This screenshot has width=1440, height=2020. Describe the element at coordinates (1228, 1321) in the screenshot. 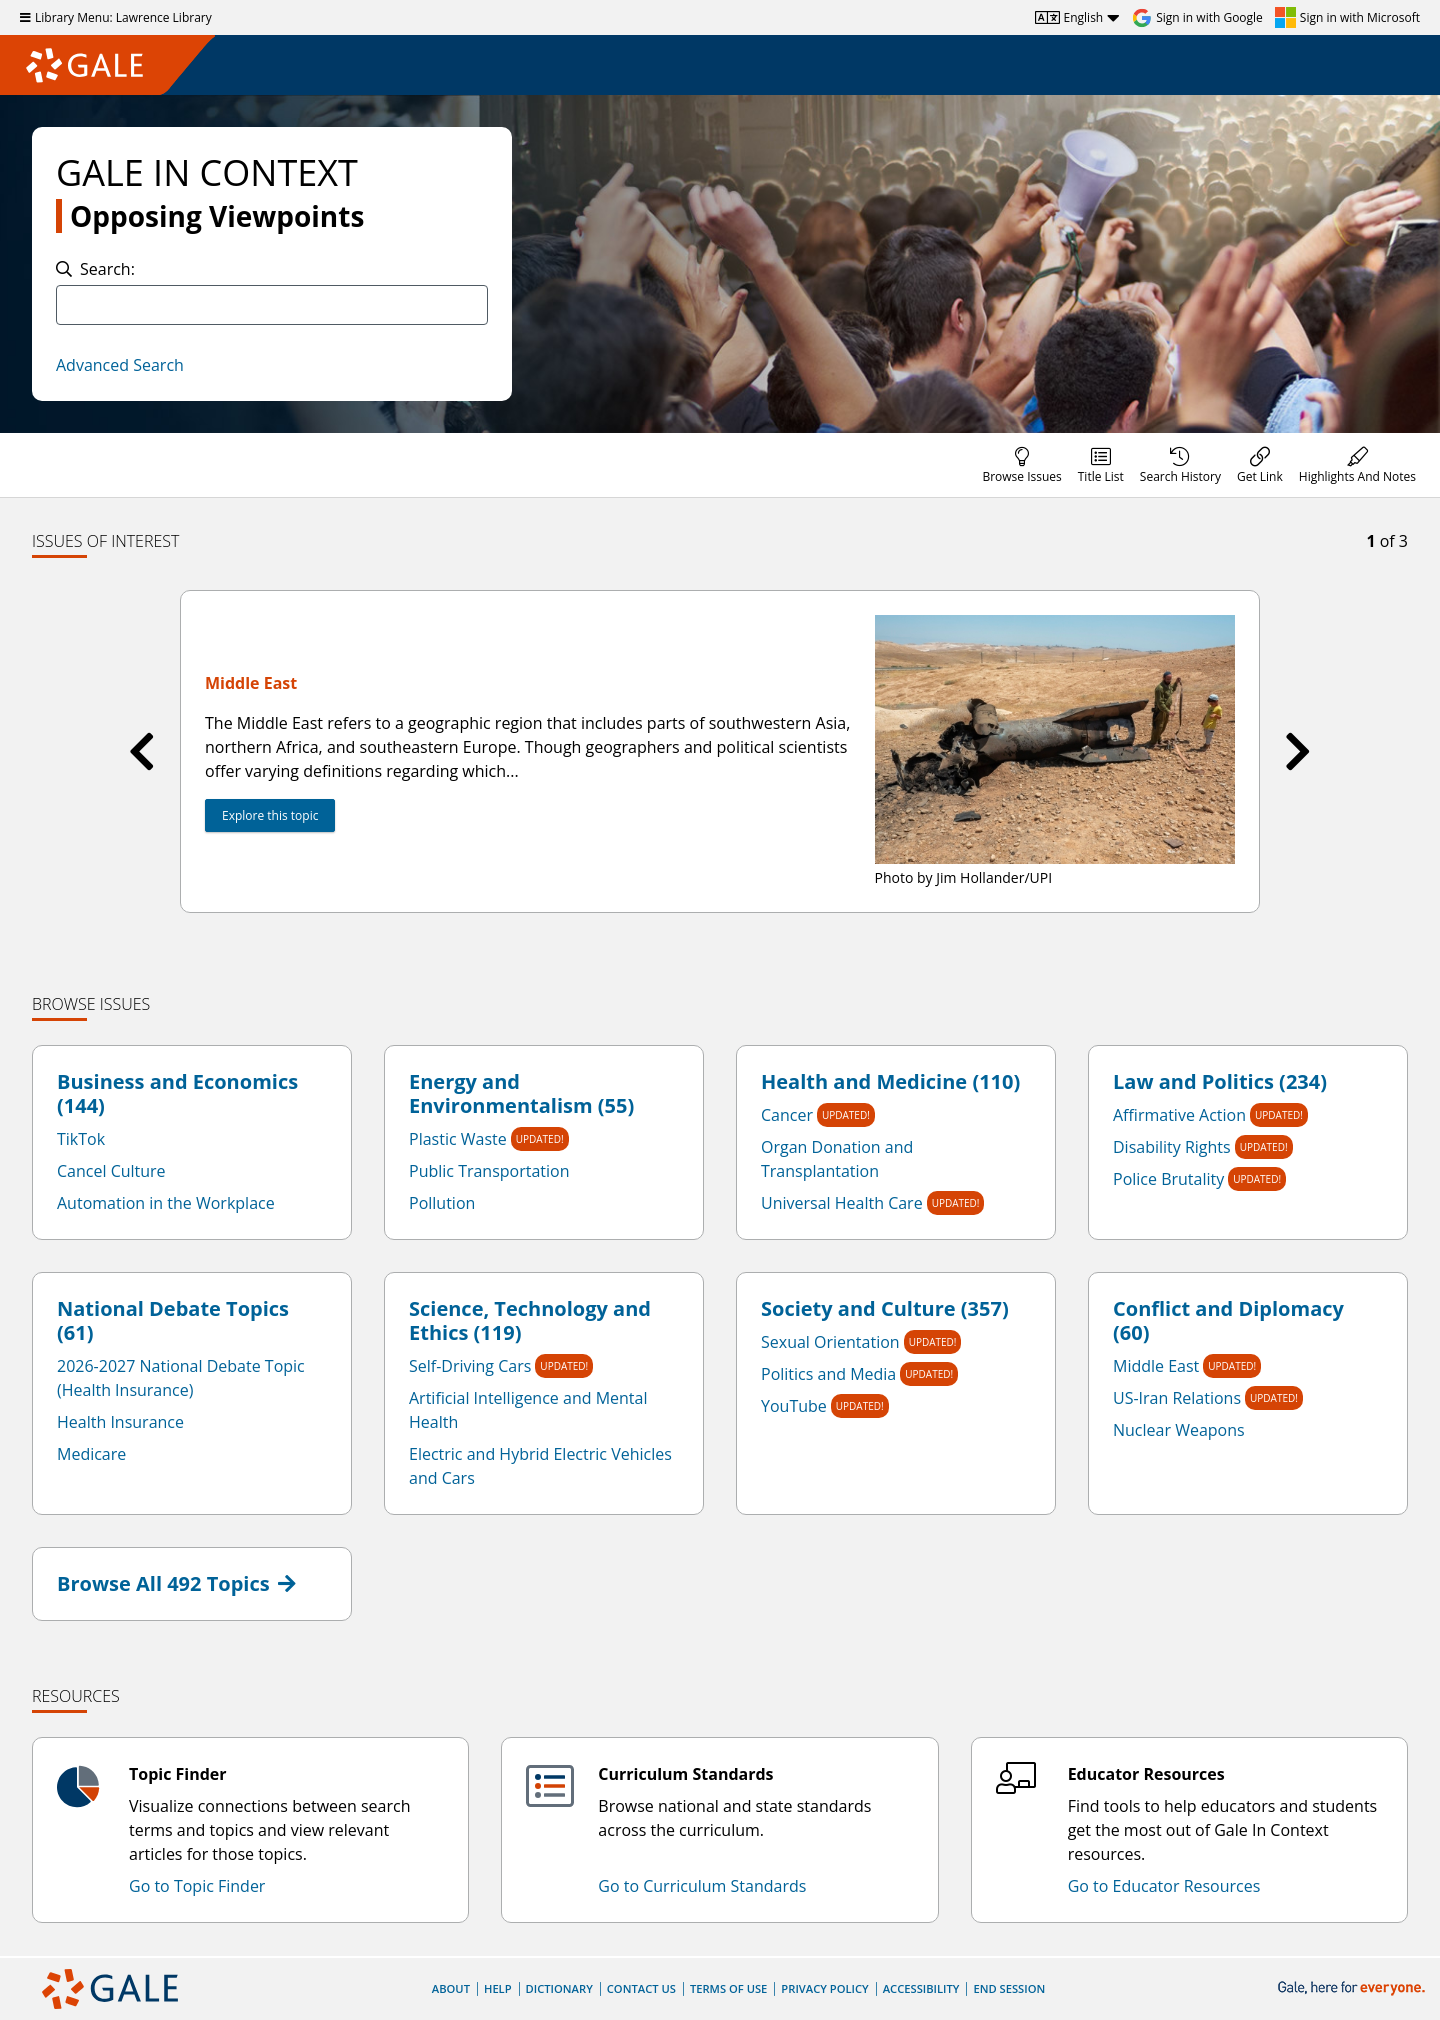

I see `Conflict and Diplomacy (60)` at that location.